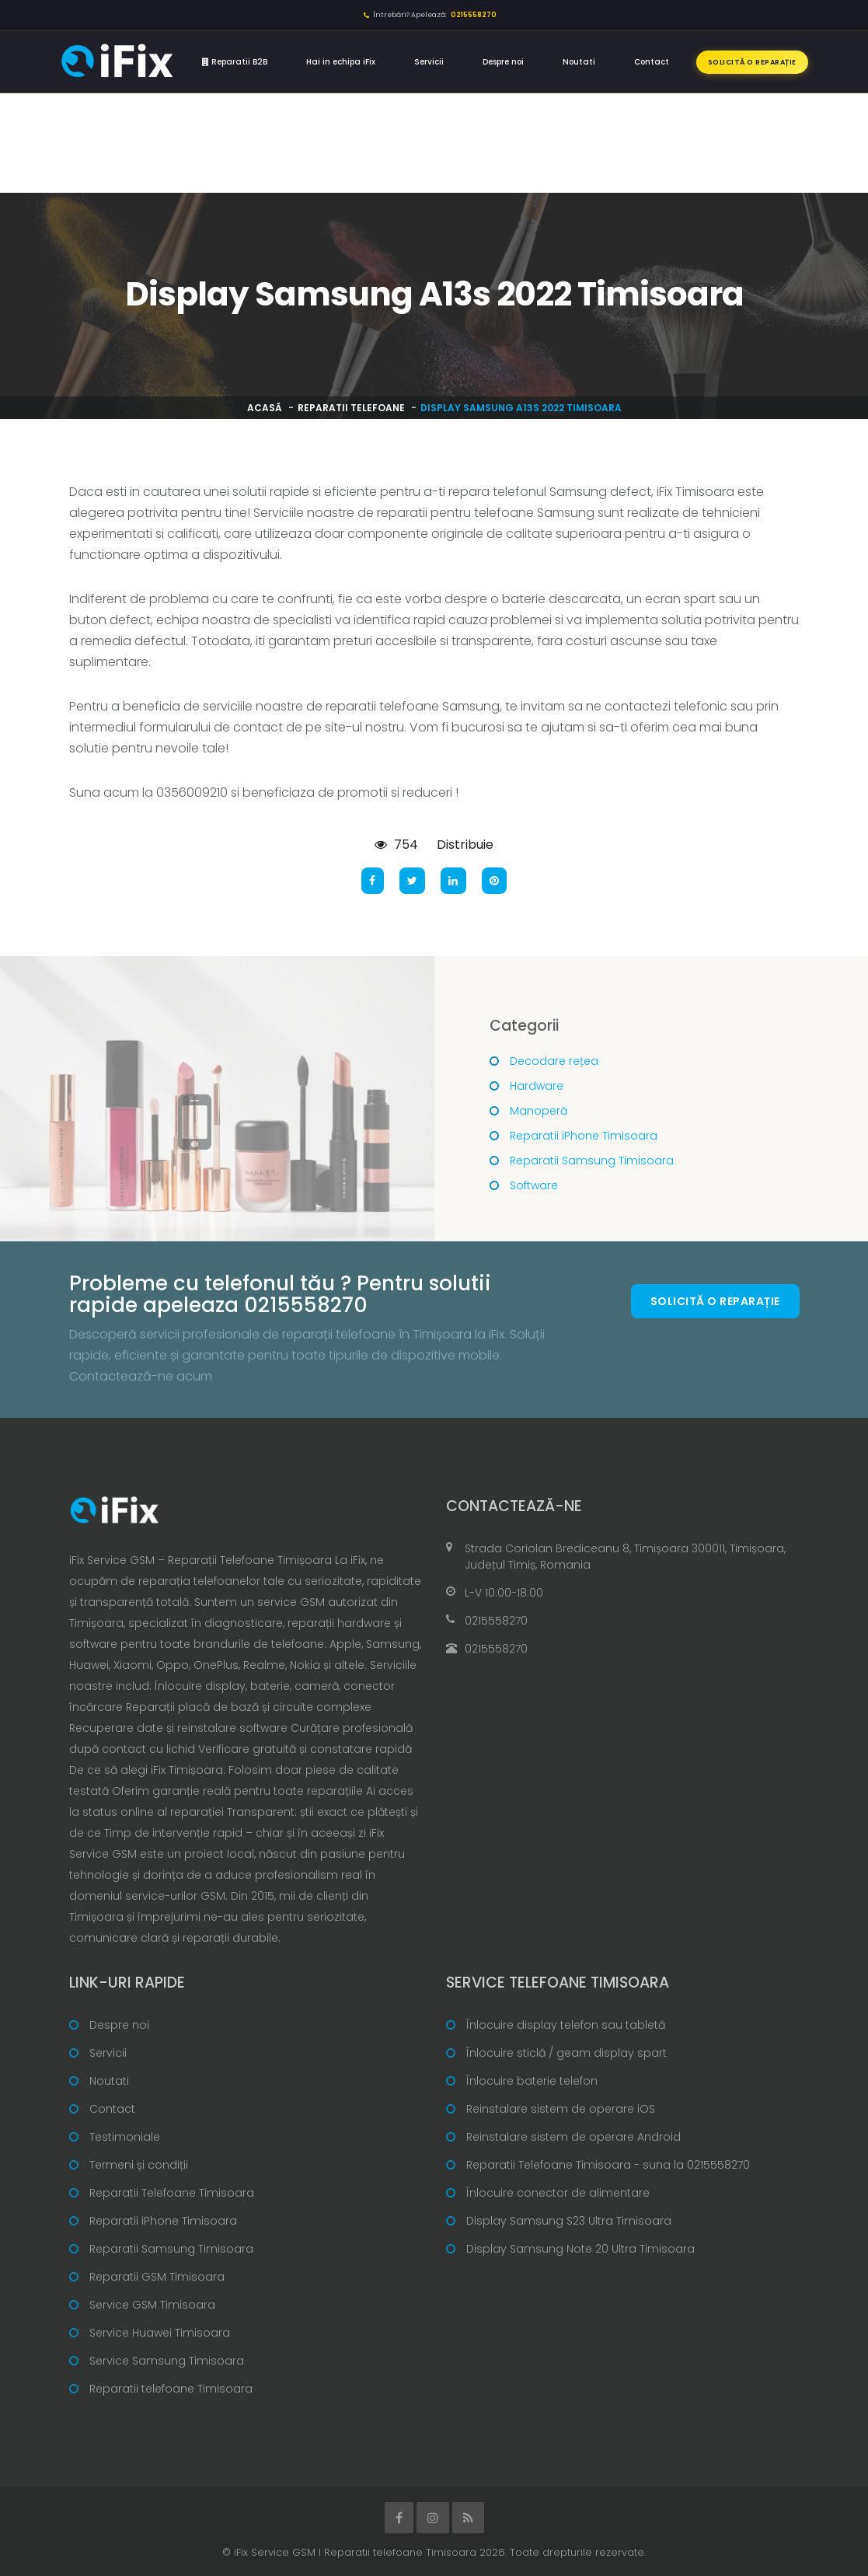 This screenshot has height=2576, width=868. I want to click on Hai in echipa iFix, so click(340, 62).